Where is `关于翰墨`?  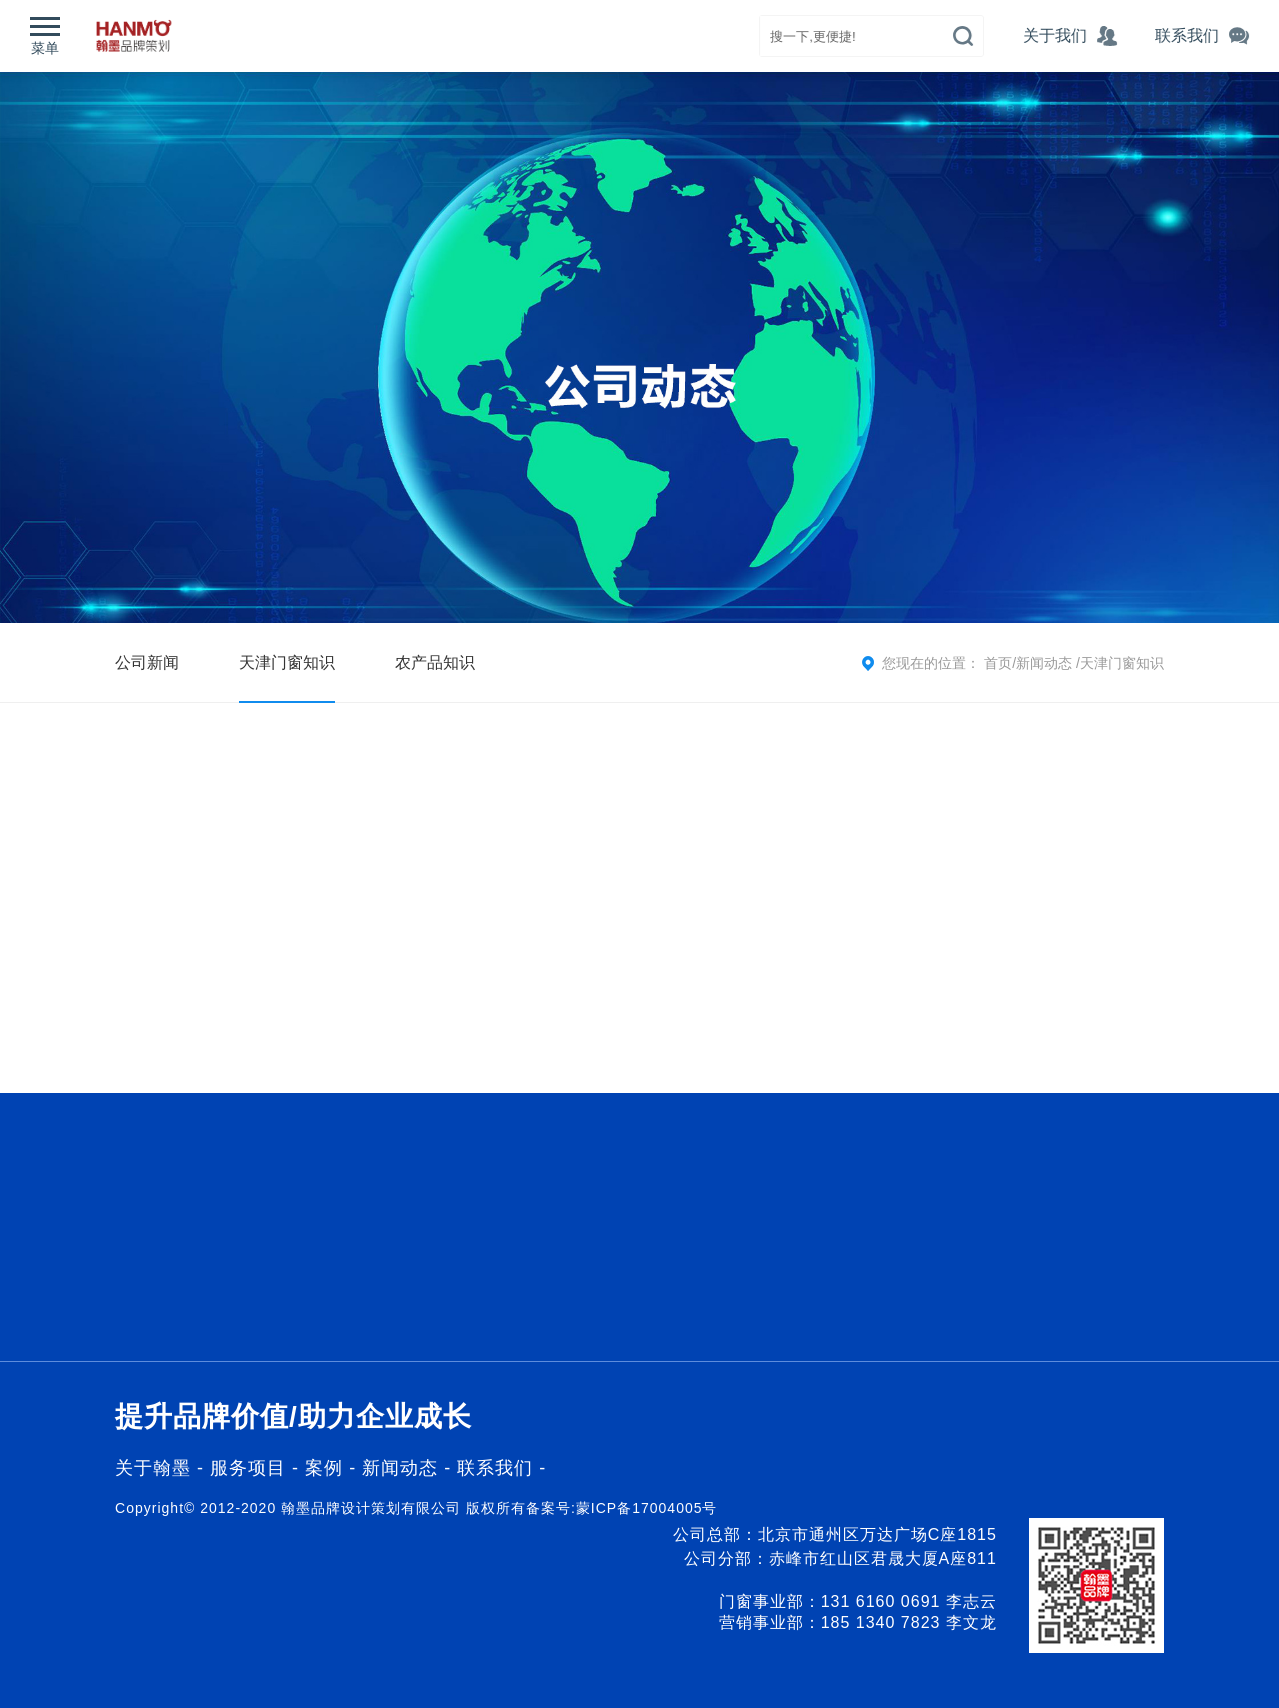
关于翰墨 is located at coordinates (153, 1468).